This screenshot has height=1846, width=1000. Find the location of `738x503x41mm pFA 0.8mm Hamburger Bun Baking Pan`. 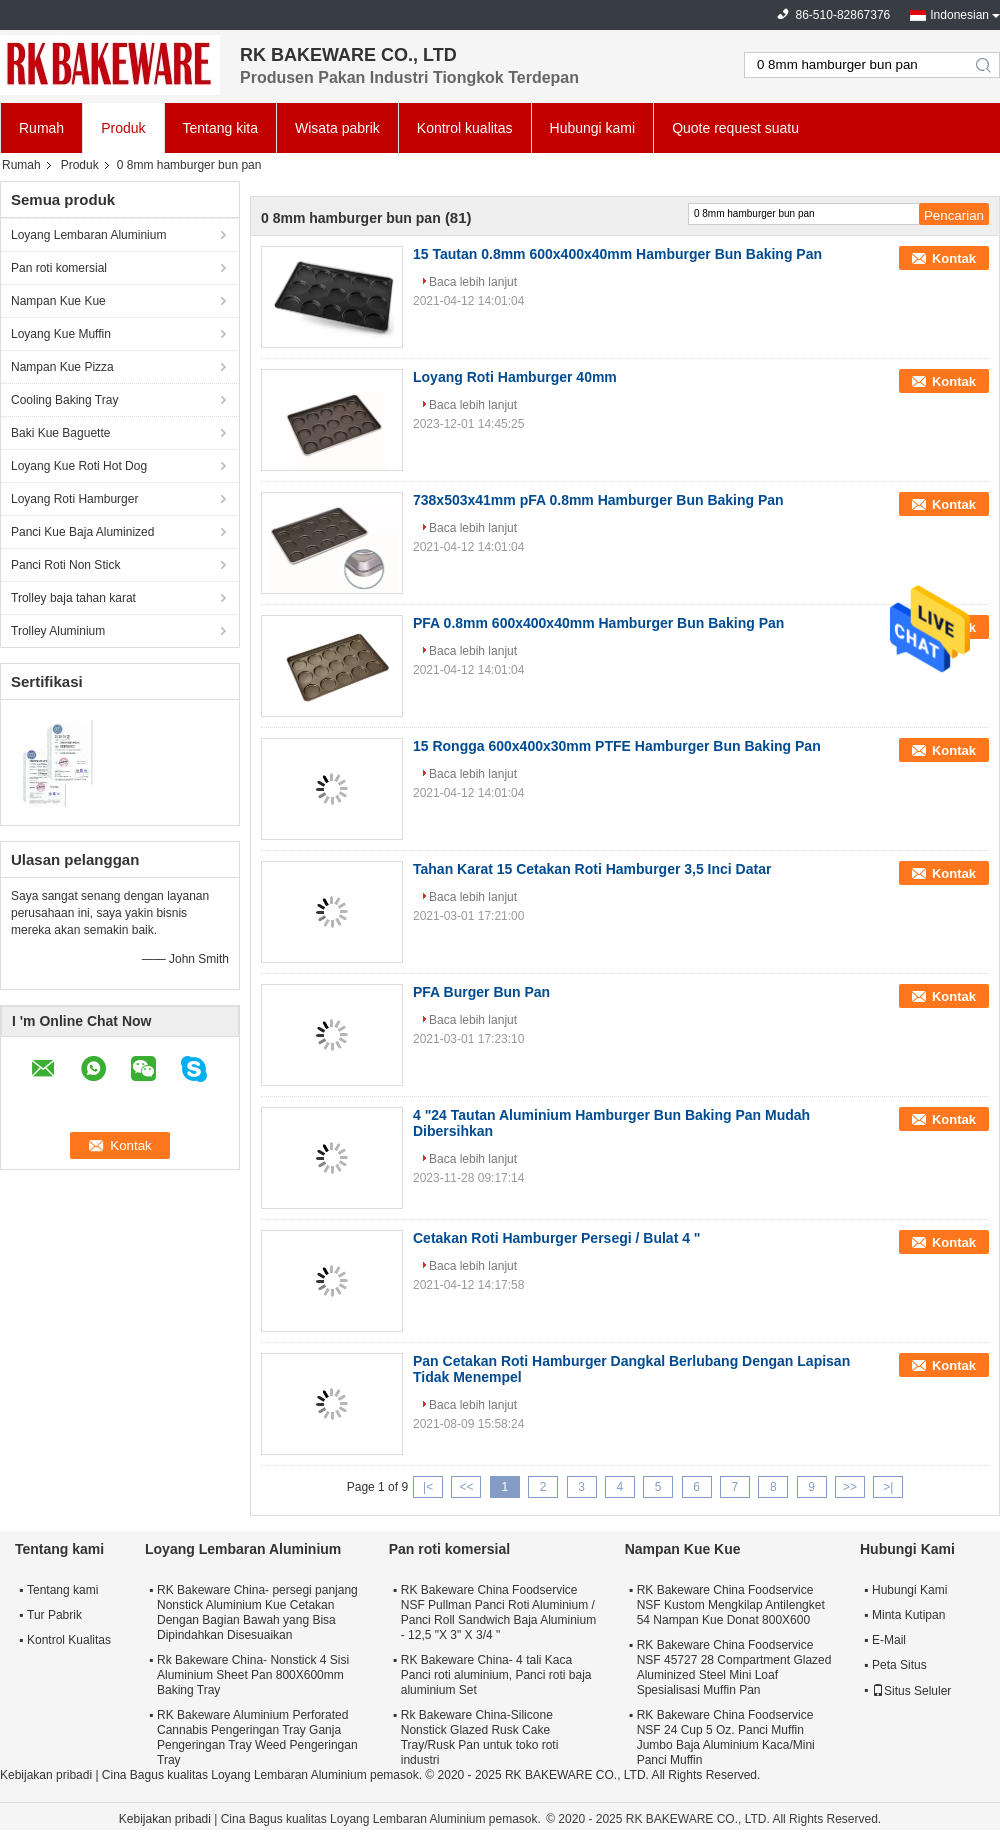

738x503x41mm pFA 0.8mm Hamburger Bun Baking Pan is located at coordinates (598, 500).